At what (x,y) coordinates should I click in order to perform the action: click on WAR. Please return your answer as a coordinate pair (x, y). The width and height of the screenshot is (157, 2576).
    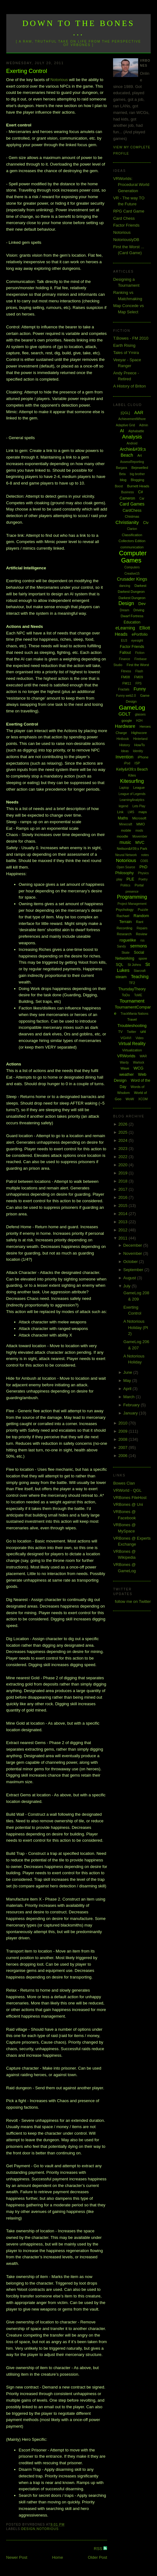
    Looking at the image, I should click on (143, 1056).